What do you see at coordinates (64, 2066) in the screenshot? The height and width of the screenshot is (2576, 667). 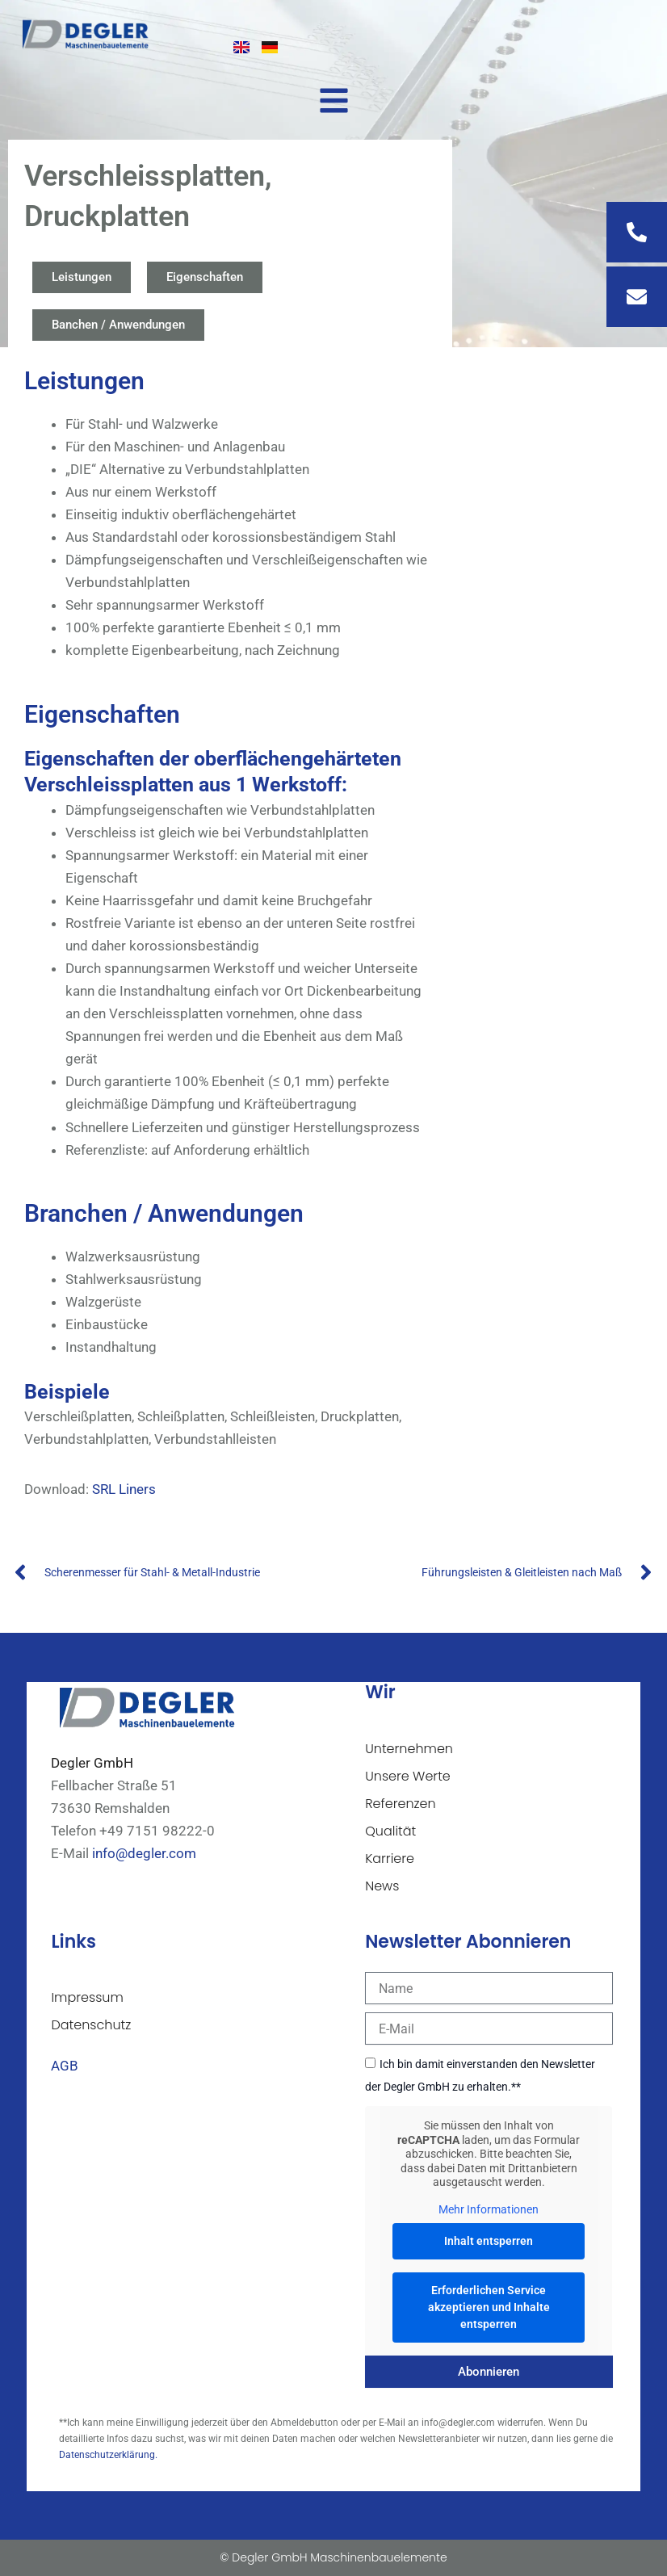 I see `AGB` at bounding box center [64, 2066].